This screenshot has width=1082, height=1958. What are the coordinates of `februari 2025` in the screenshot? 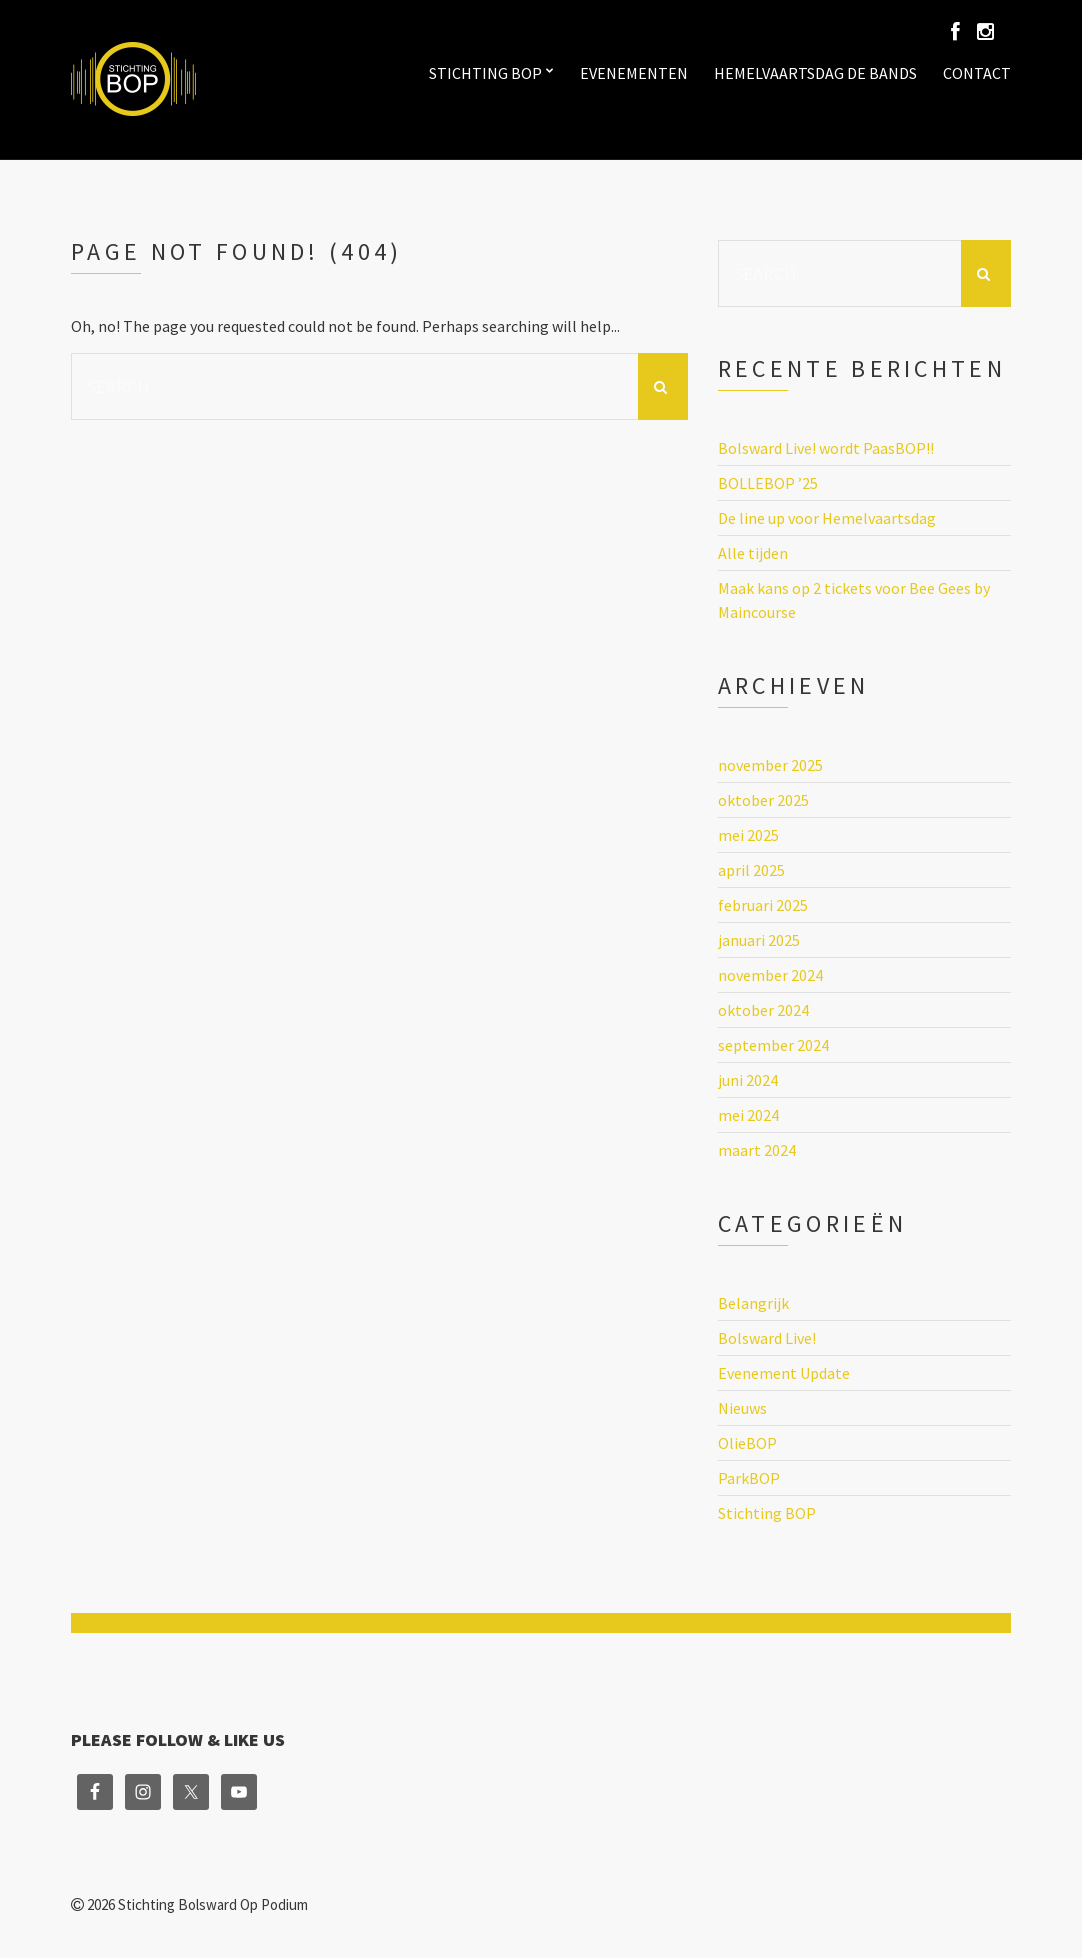 It's located at (763, 905).